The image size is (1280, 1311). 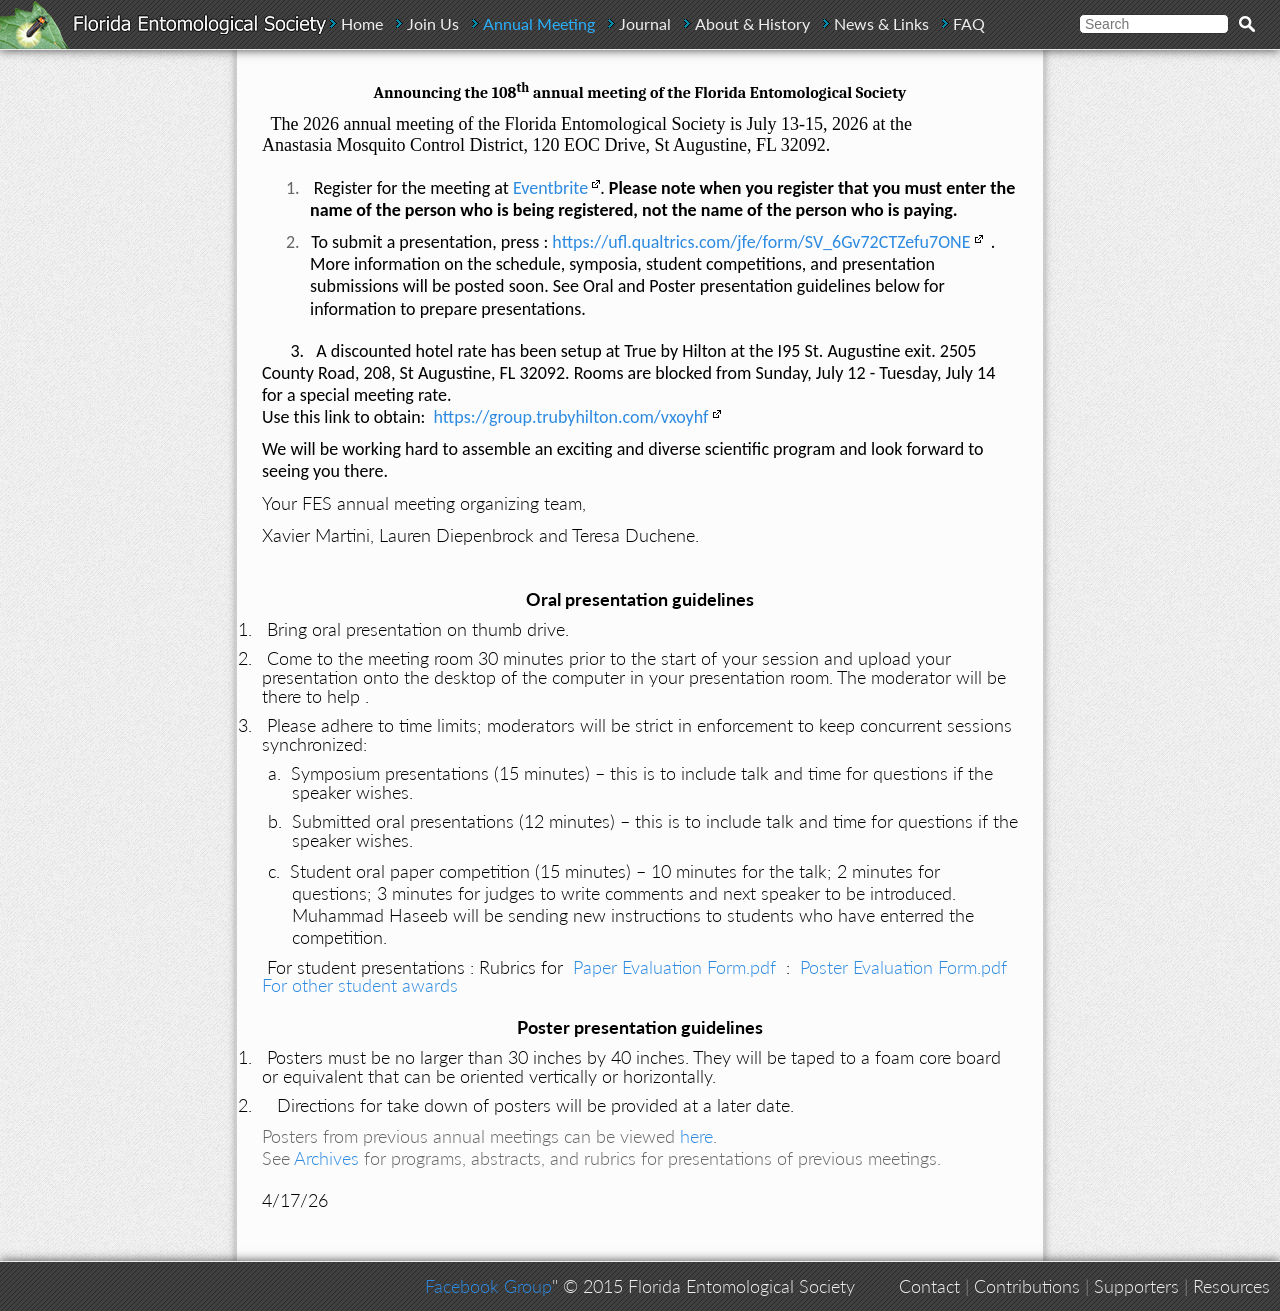 What do you see at coordinates (674, 967) in the screenshot?
I see `Paper Evaluation Form.pdf` at bounding box center [674, 967].